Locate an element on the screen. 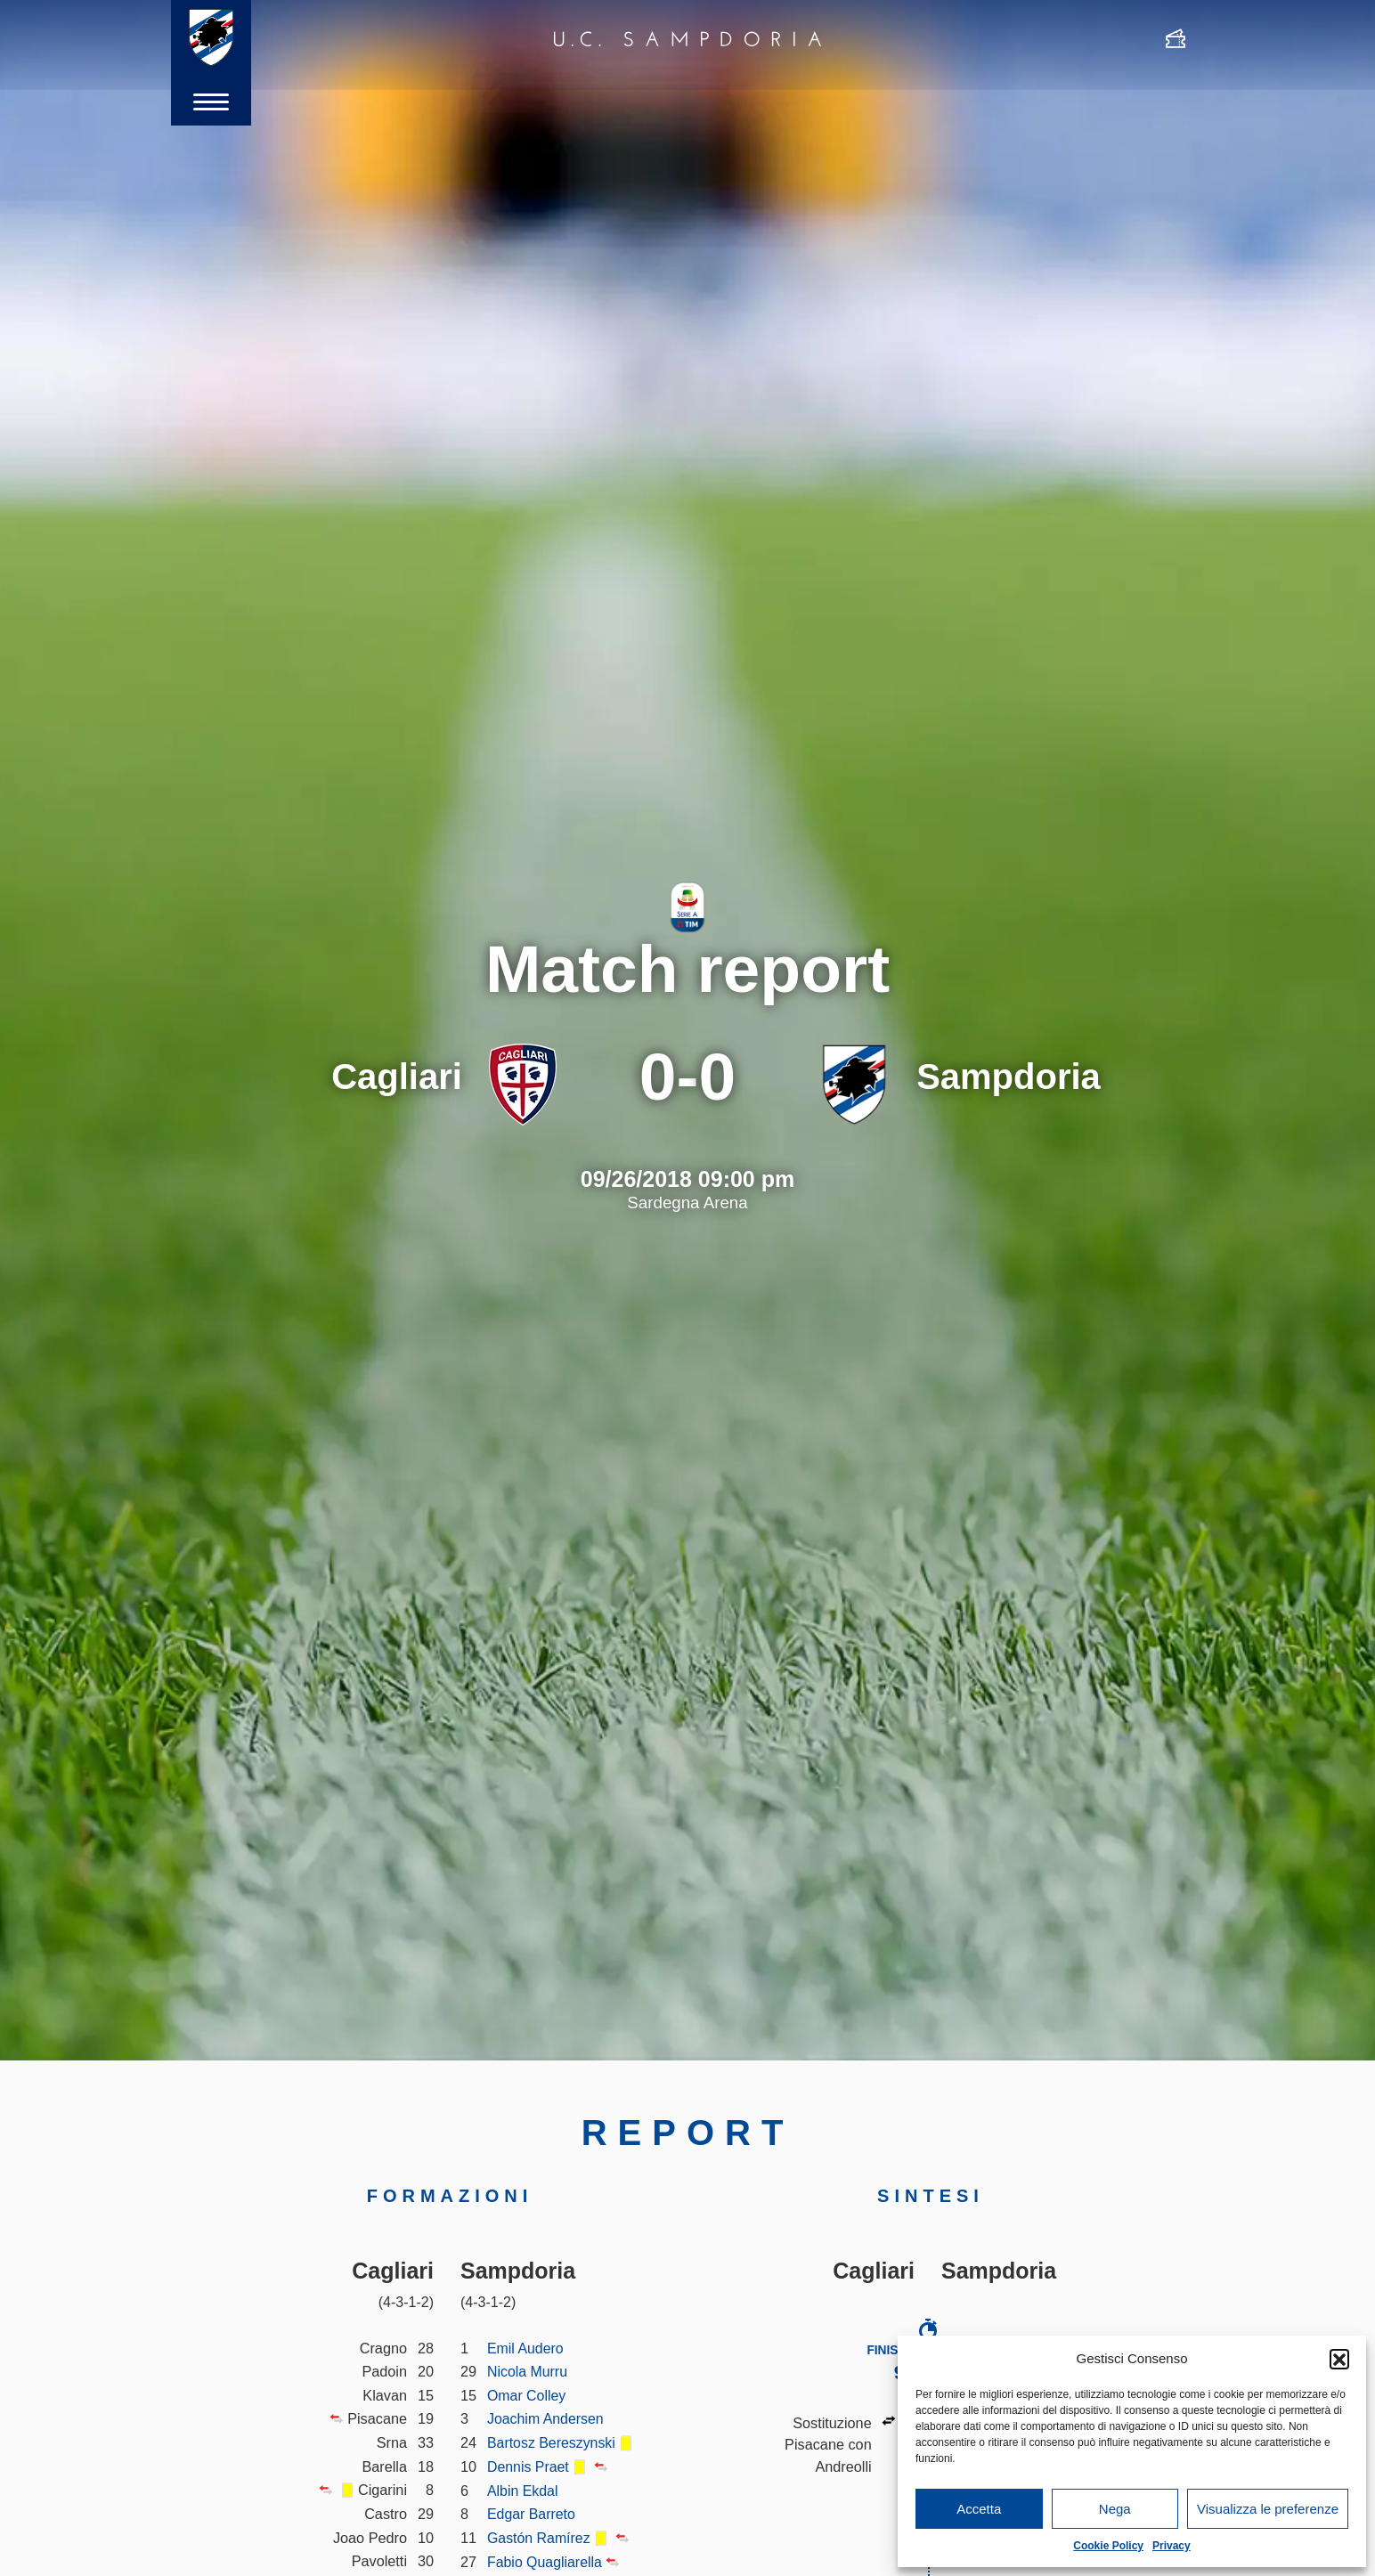 The image size is (1375, 2576). Edgar Barreto is located at coordinates (532, 2514).